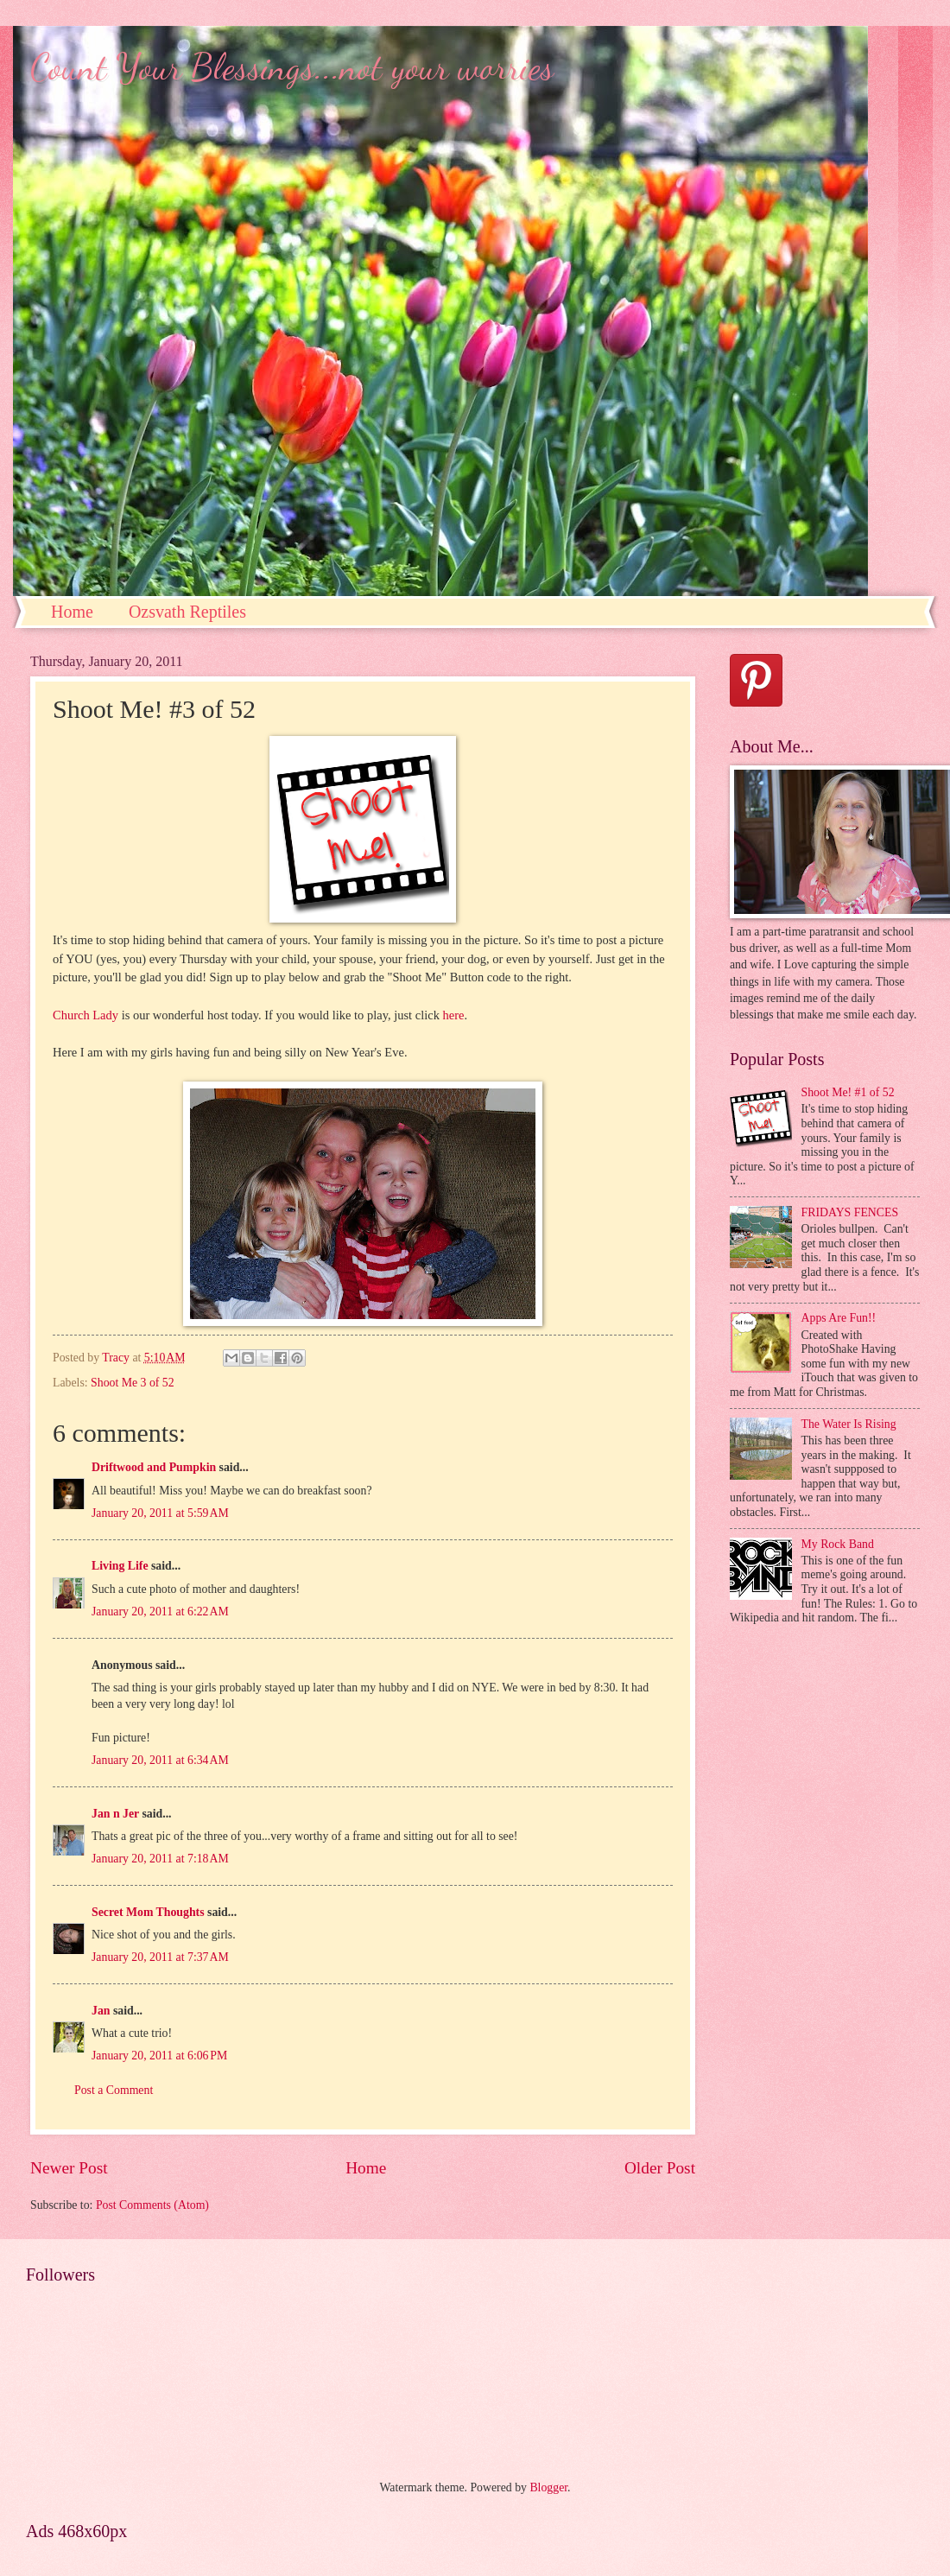 The image size is (950, 2576). What do you see at coordinates (160, 1611) in the screenshot?
I see `January 20, 2011 at 6:22 AM` at bounding box center [160, 1611].